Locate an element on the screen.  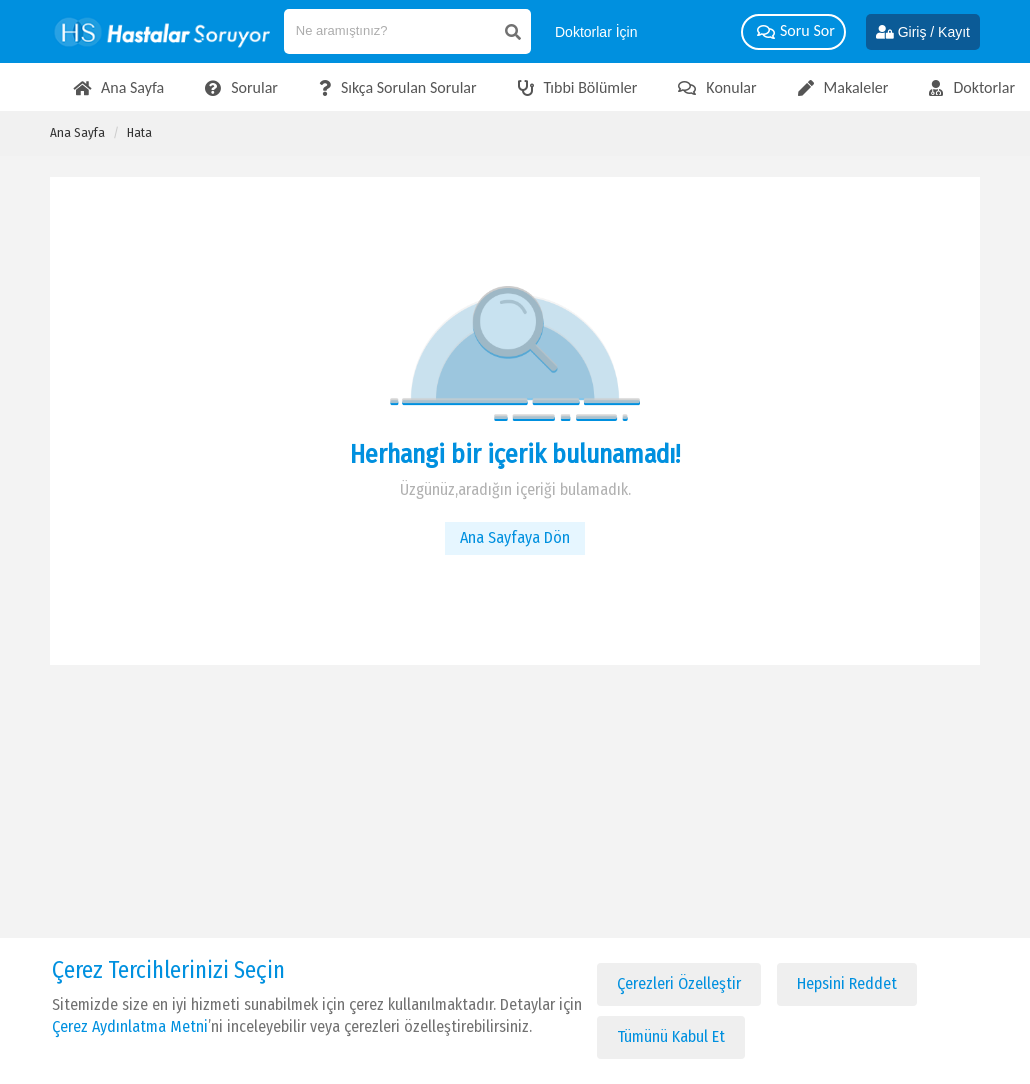
Çerez Aydınlatma Metni is located at coordinates (130, 1026).